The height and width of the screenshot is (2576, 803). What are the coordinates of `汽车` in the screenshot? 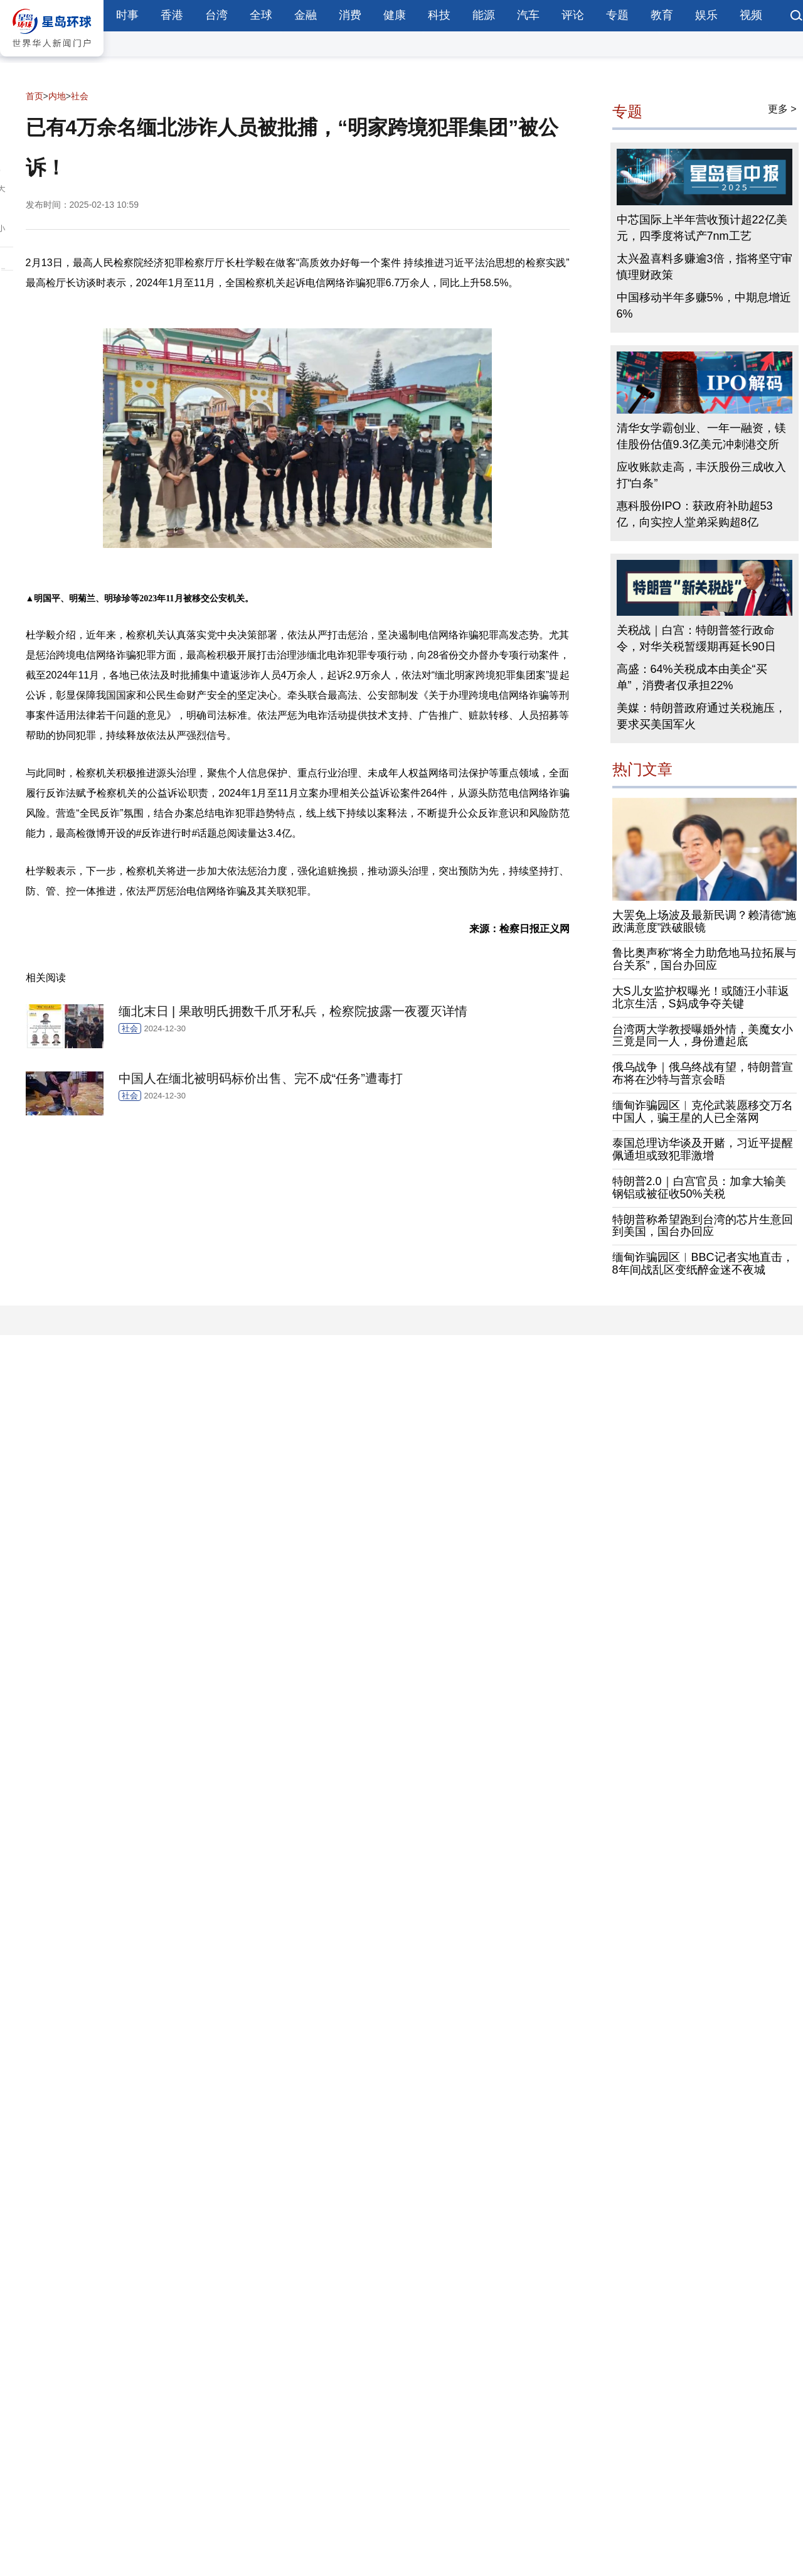 It's located at (528, 15).